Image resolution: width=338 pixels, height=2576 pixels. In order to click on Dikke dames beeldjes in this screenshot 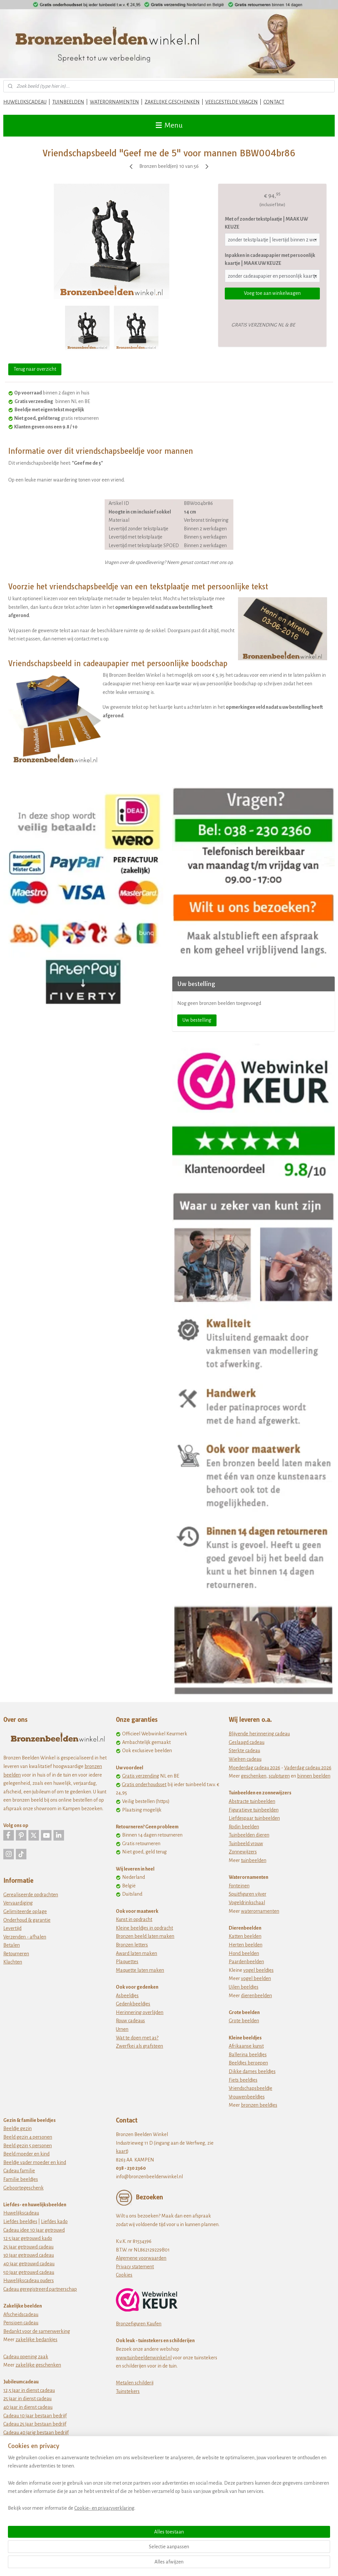, I will do `click(252, 2071)`.